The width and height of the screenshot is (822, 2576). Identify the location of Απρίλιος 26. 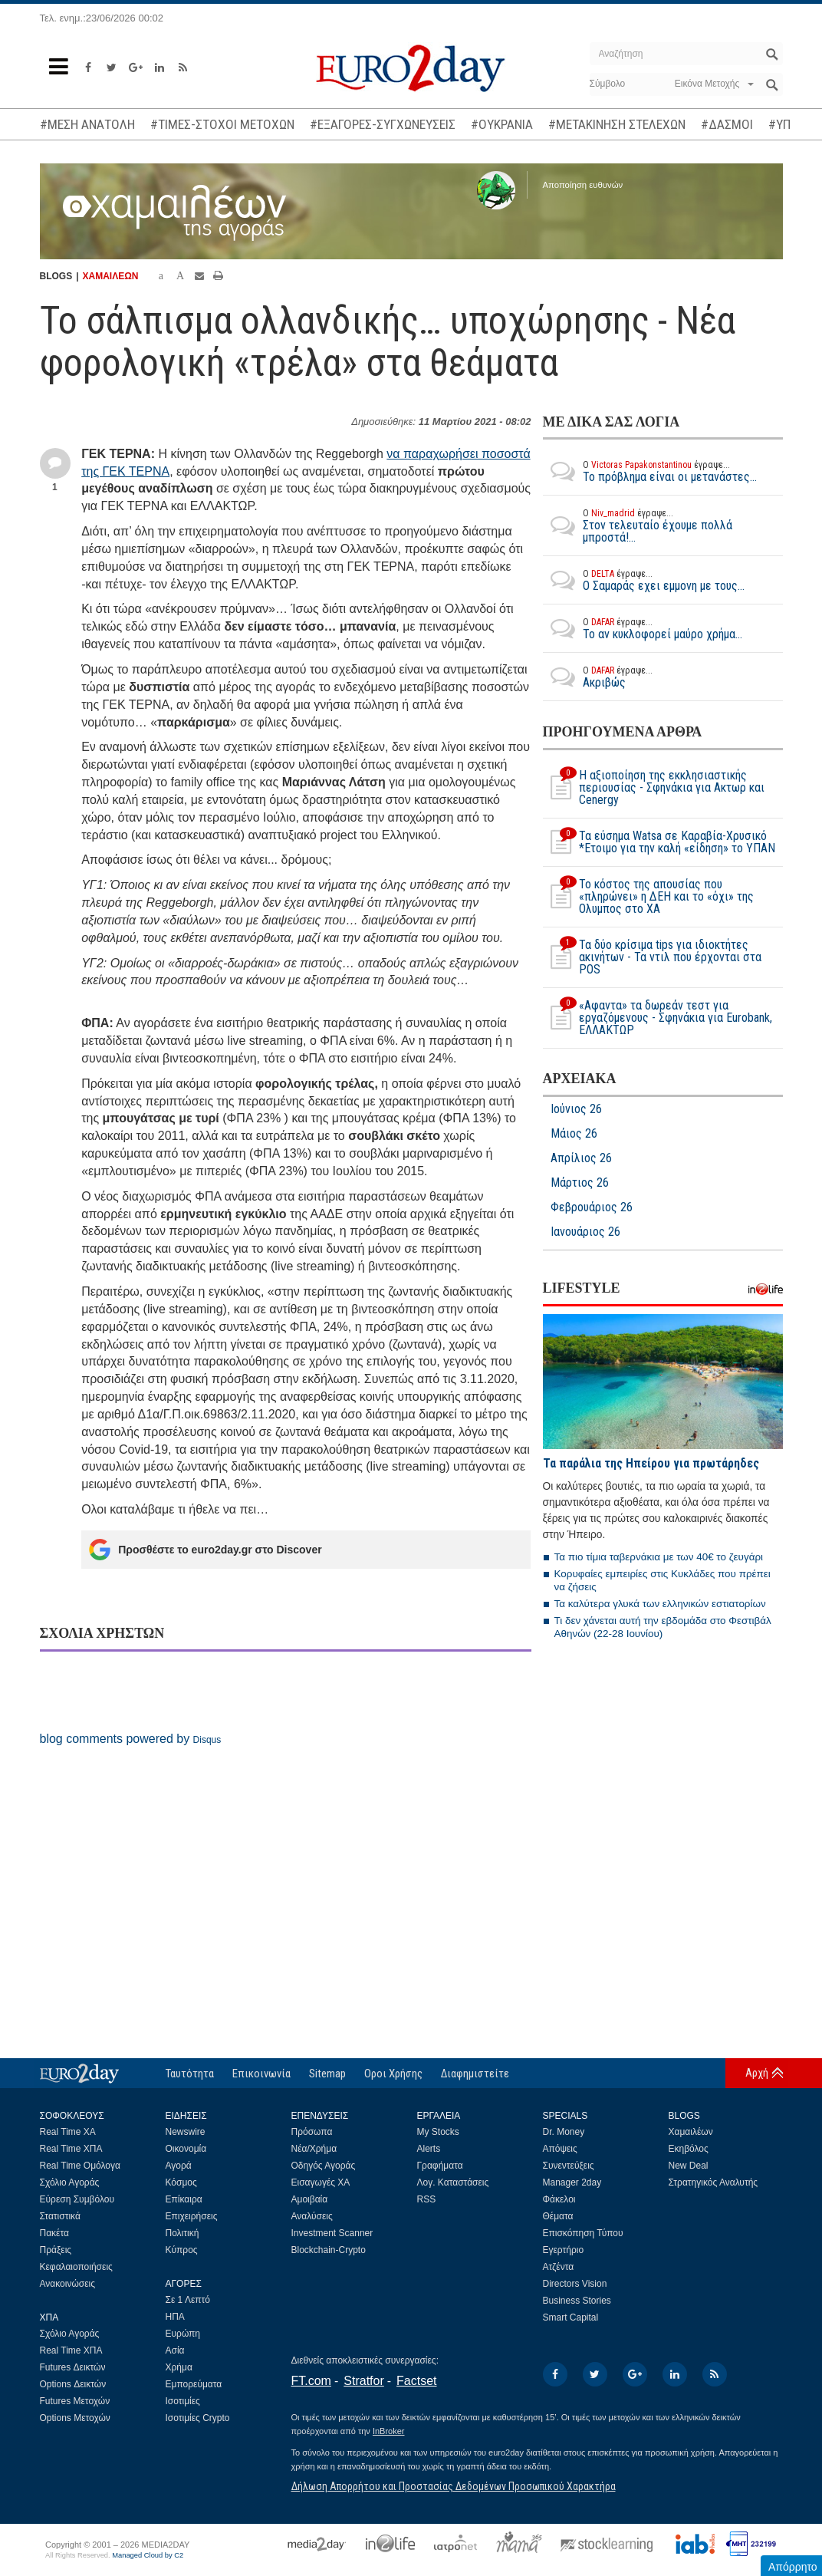
(581, 1158).